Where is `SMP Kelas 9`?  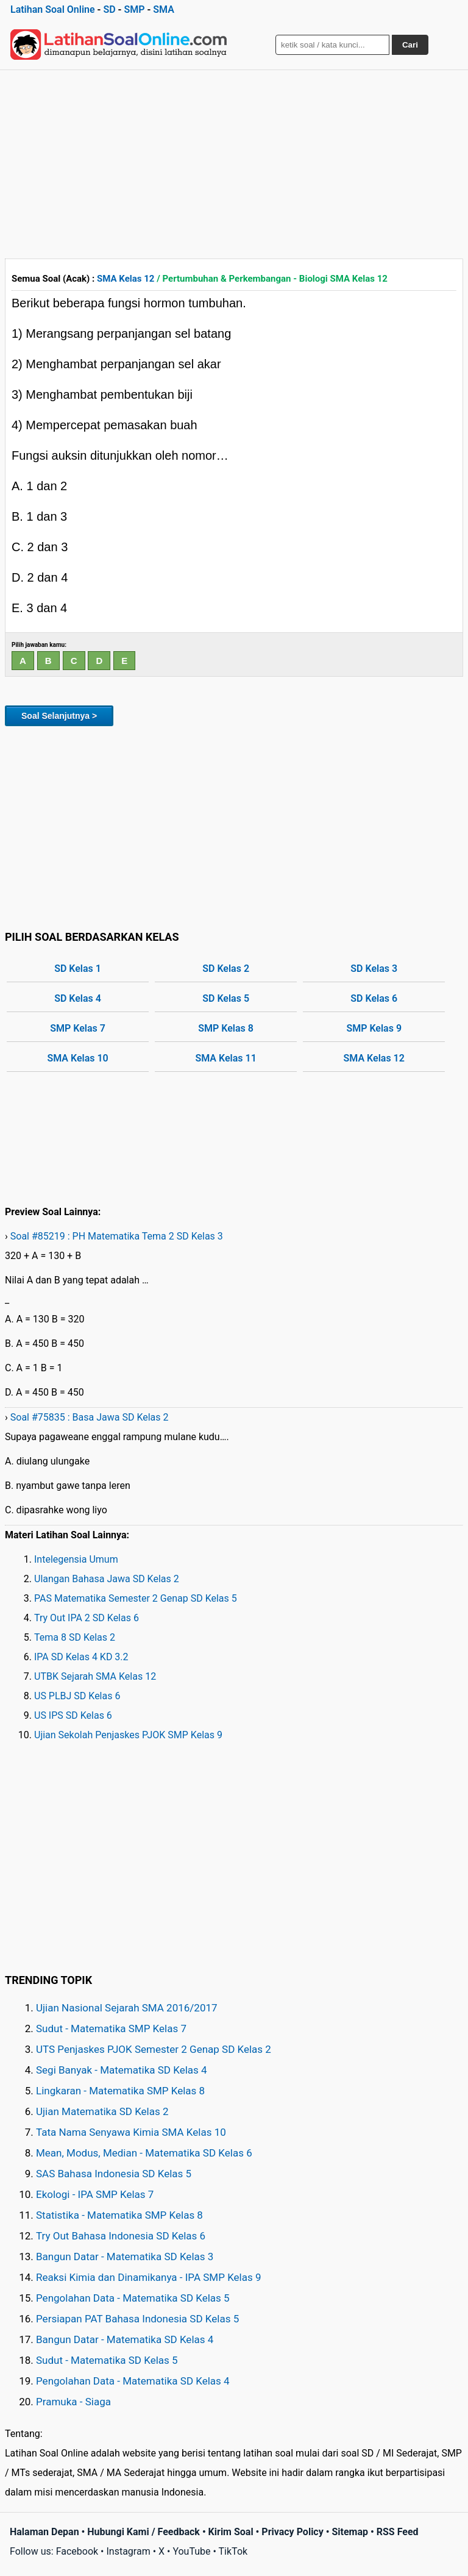 SMP Kelas 9 is located at coordinates (374, 1028).